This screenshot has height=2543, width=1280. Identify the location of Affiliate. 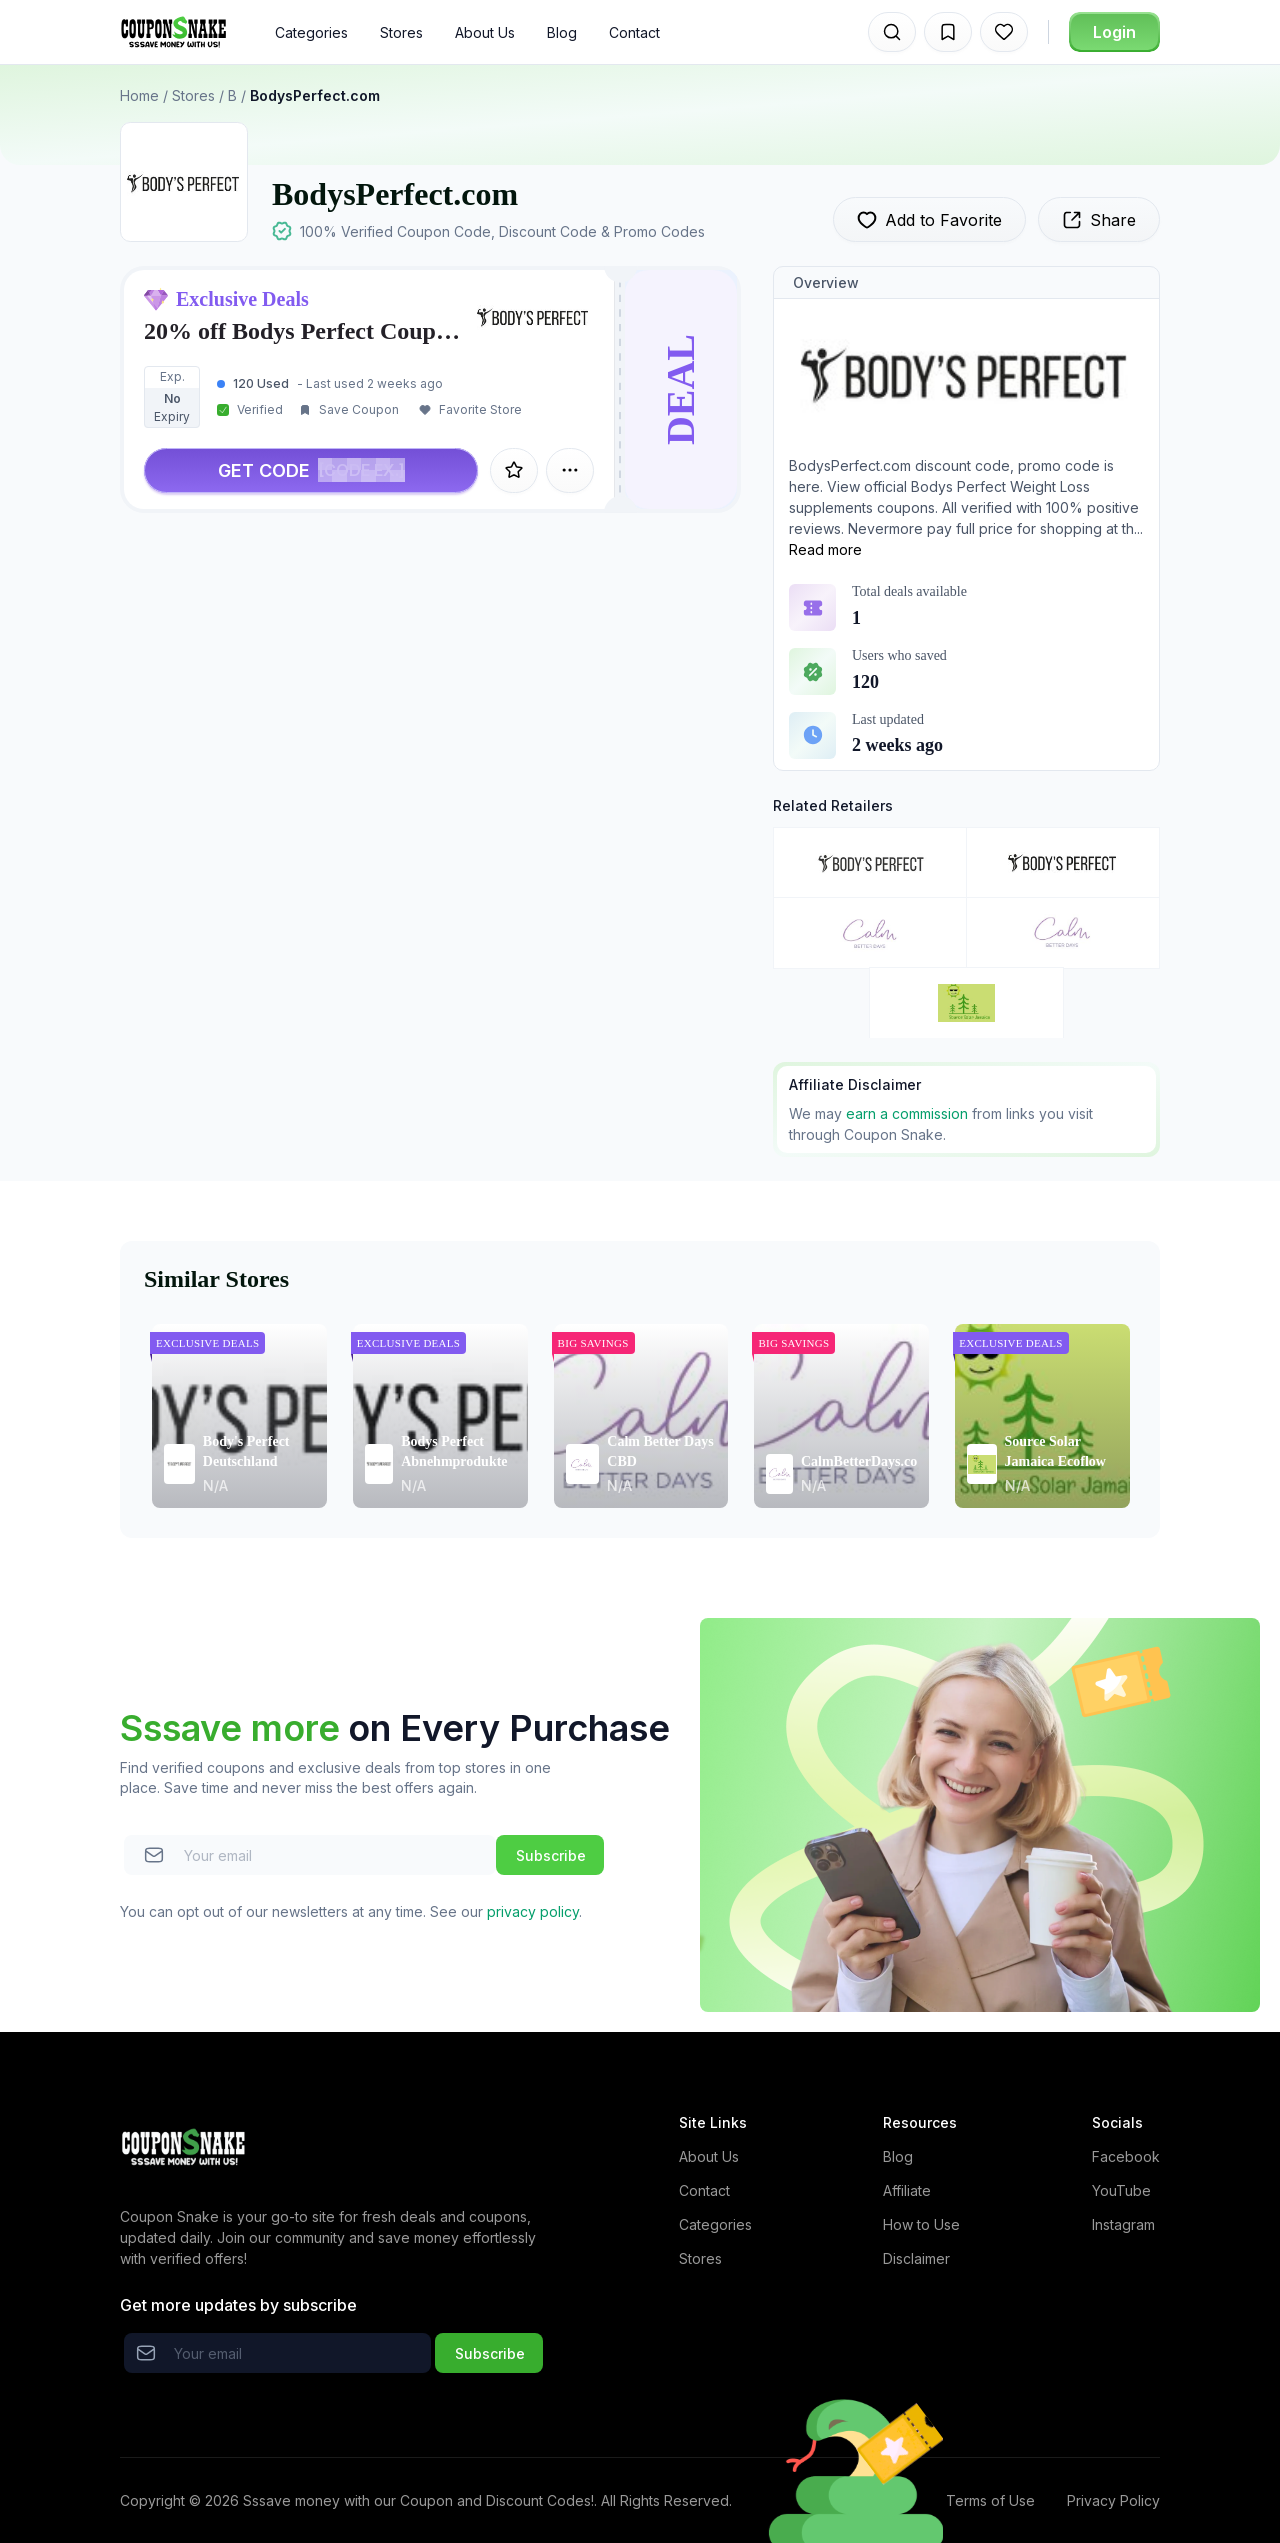
(907, 2190).